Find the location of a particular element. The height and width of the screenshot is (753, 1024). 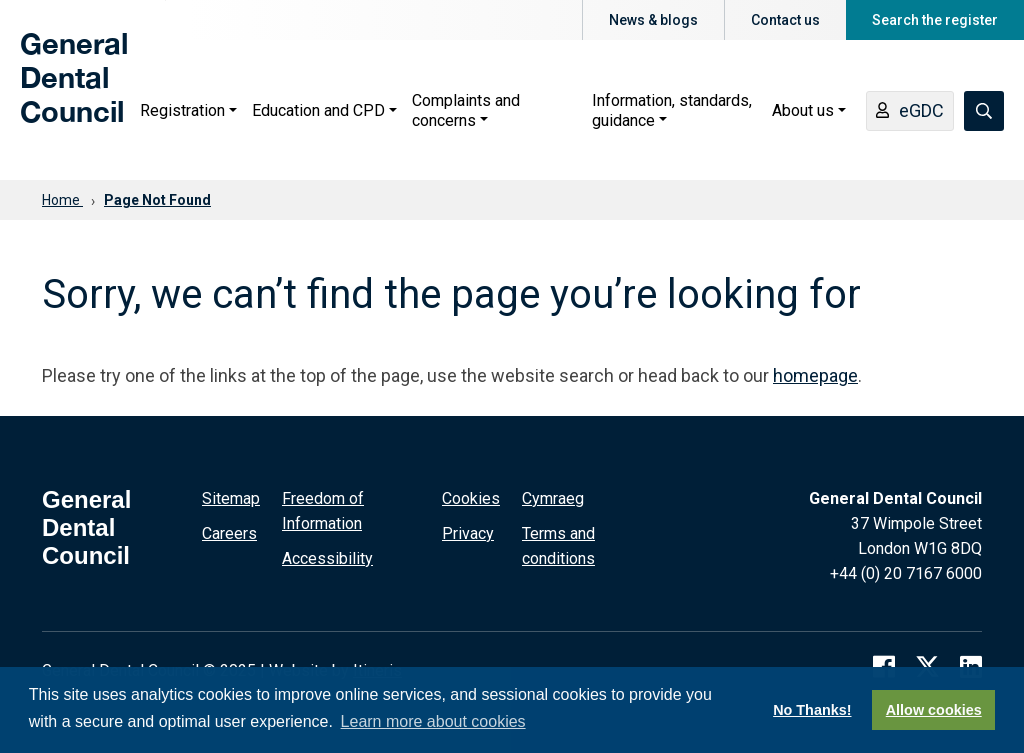

Information, standards, guidance is located at coordinates (672, 110).